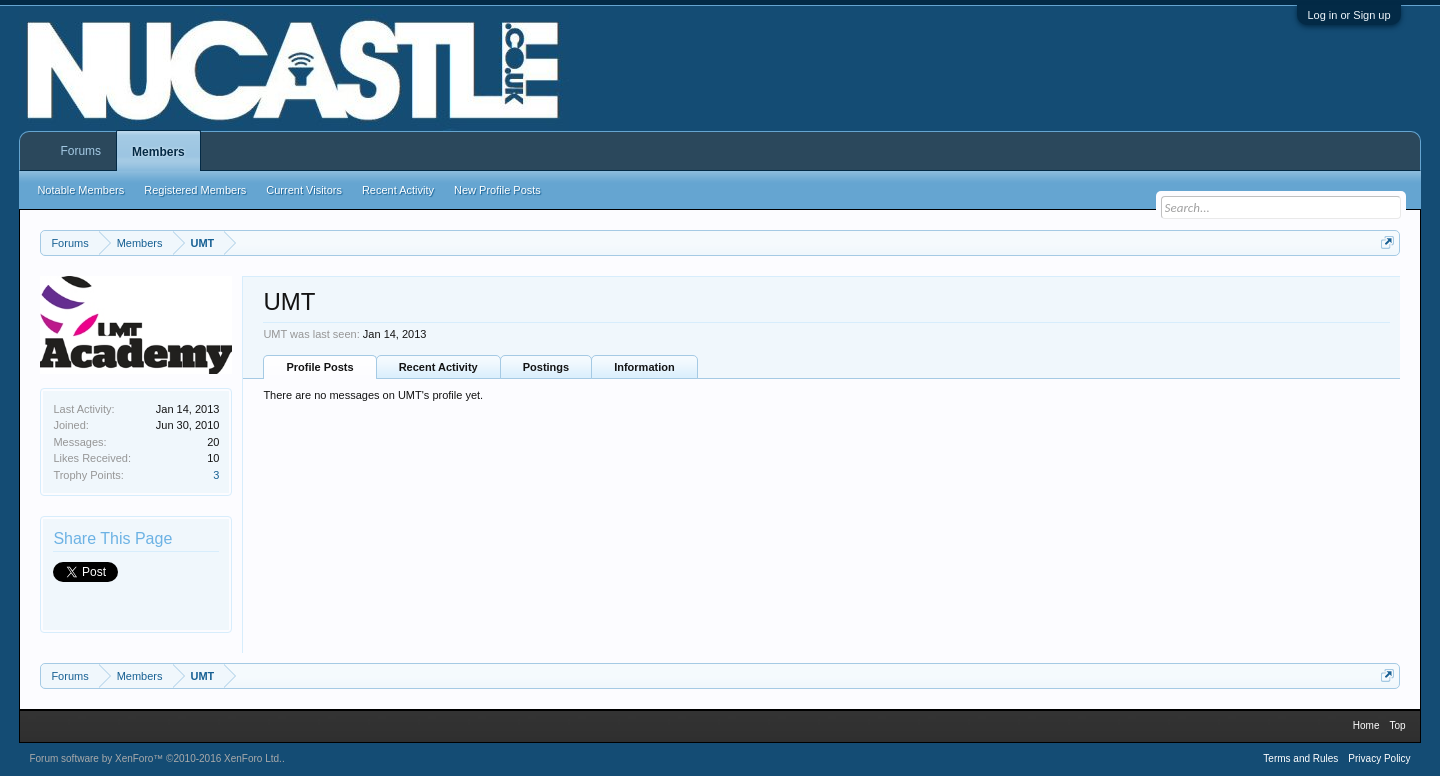  I want to click on Information, so click(644, 367).